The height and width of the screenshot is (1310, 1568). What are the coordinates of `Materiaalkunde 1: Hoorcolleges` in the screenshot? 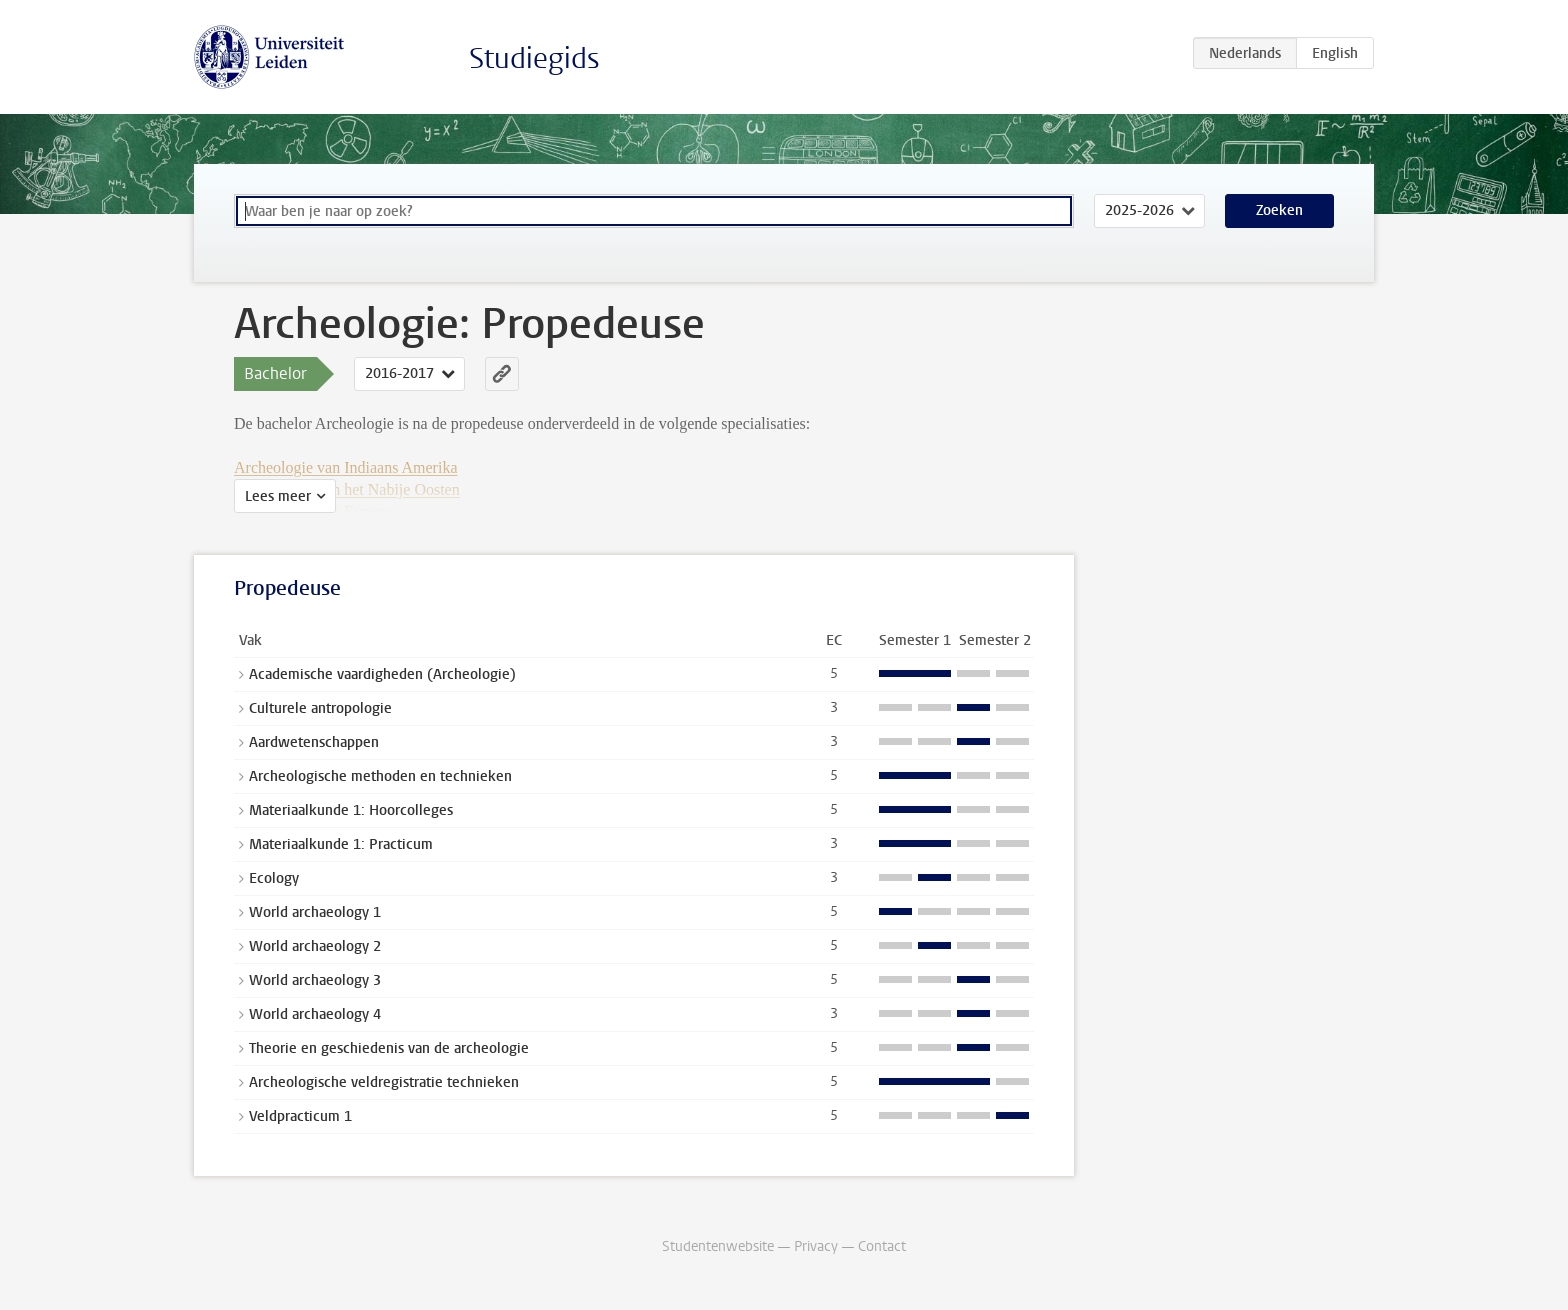 It's located at (351, 810).